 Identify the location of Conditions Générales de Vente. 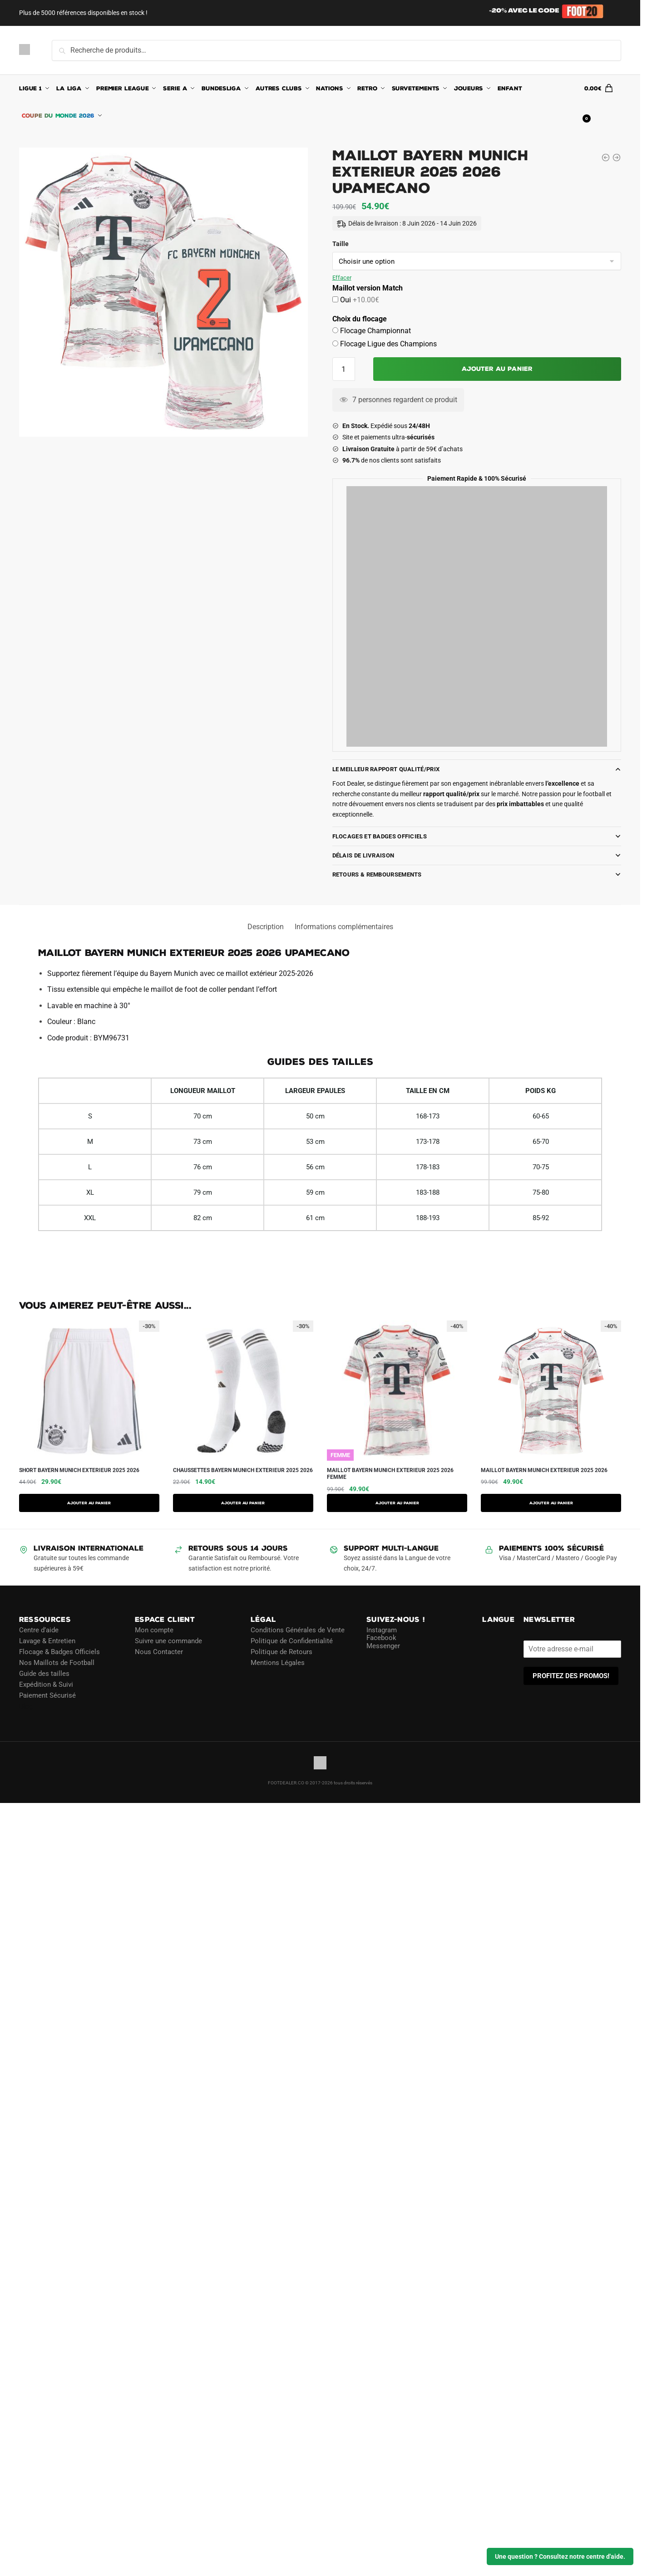
(298, 1630).